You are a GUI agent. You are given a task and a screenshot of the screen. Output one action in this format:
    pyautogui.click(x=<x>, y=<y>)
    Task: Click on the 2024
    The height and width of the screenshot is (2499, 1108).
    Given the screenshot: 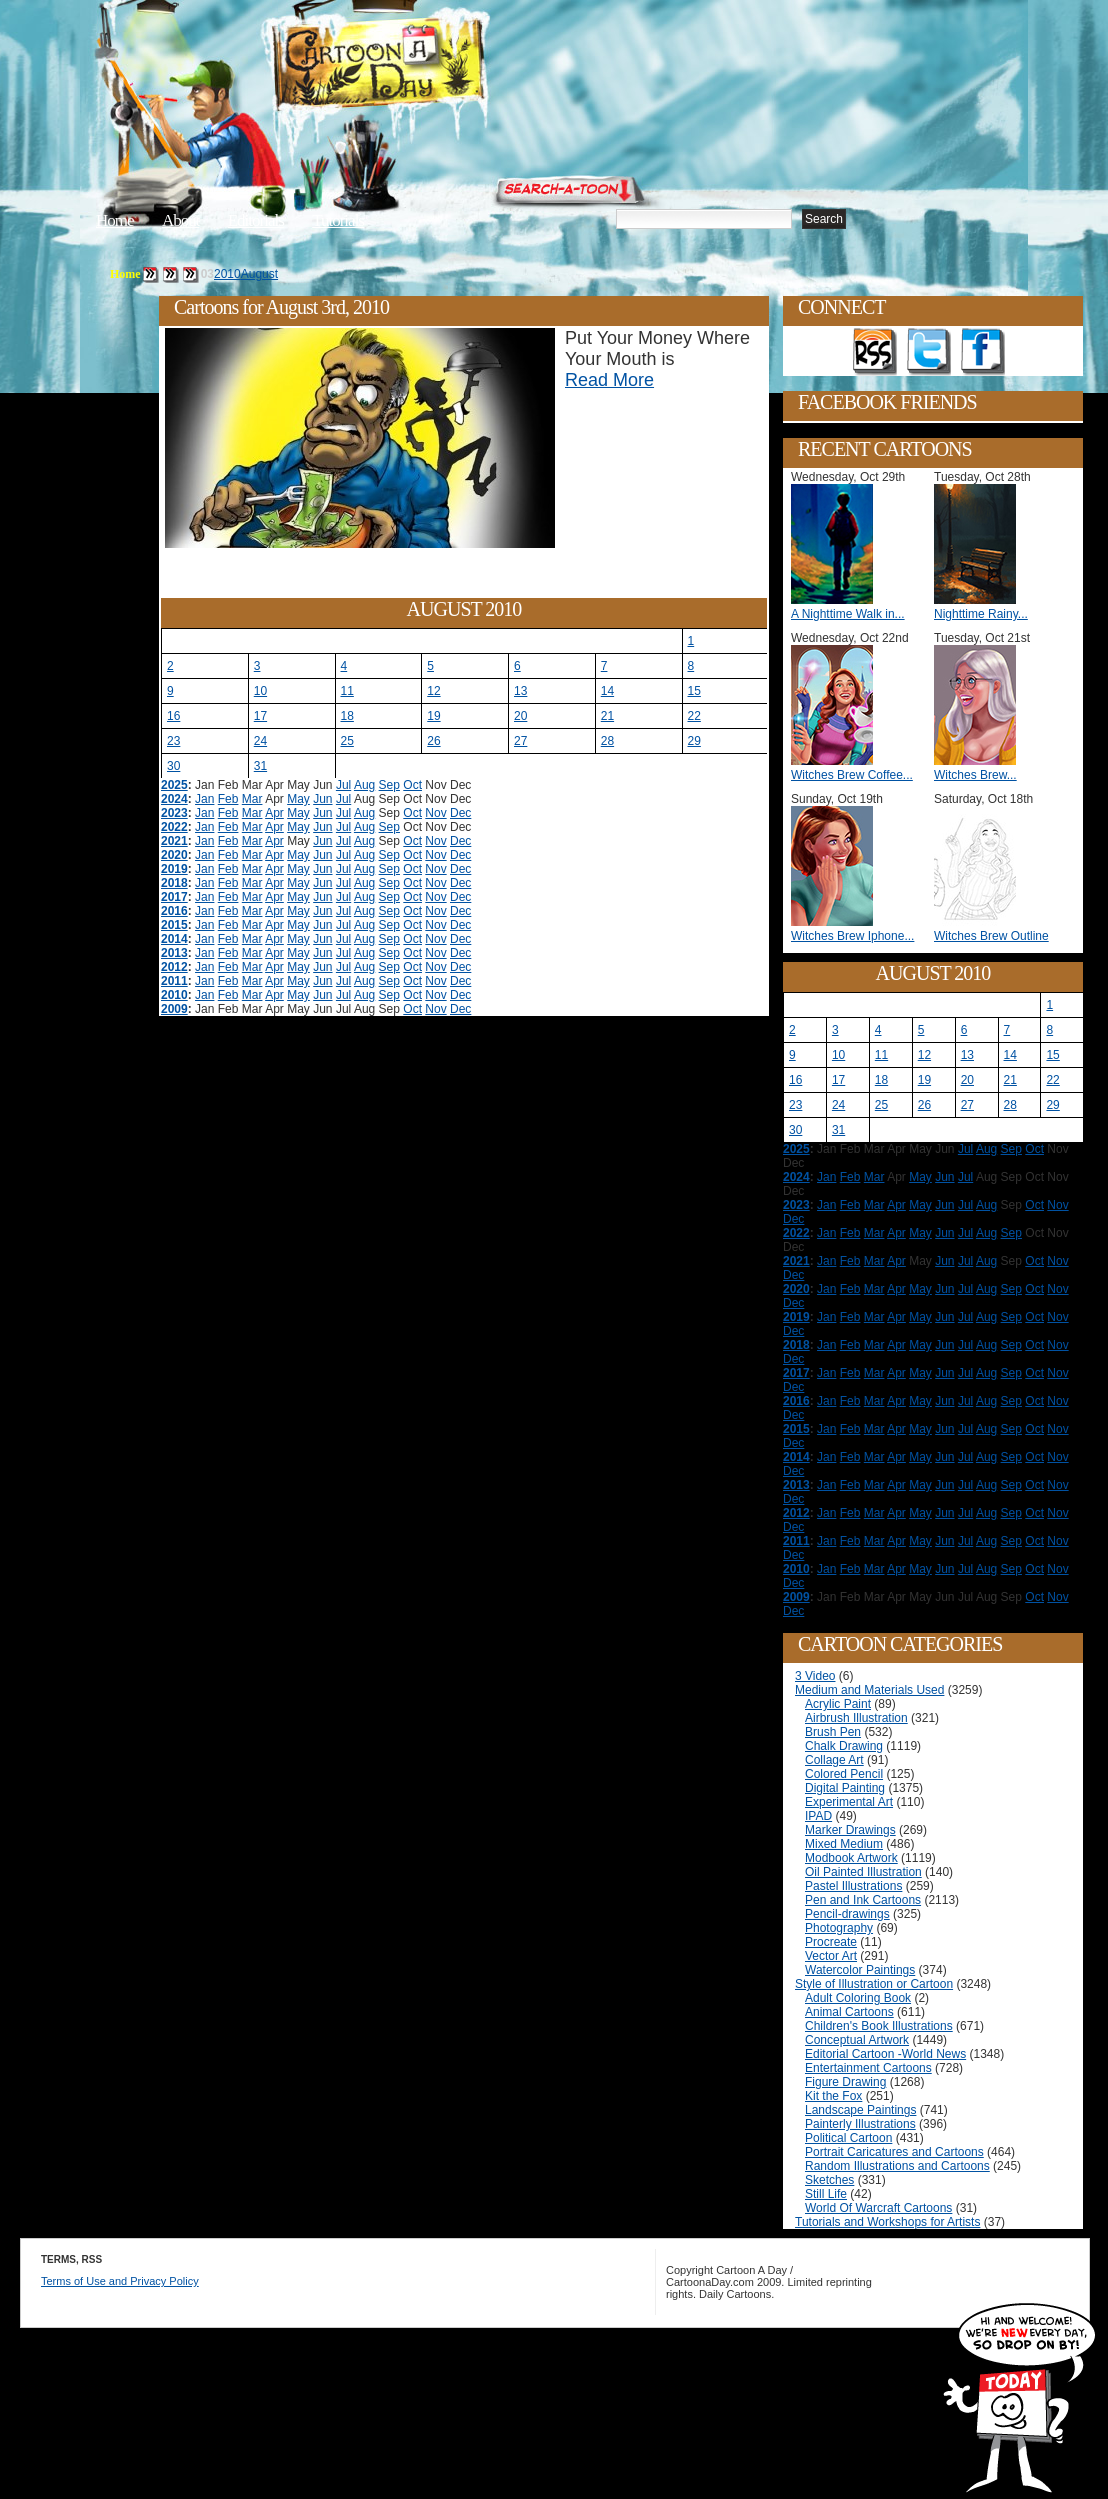 What is the action you would take?
    pyautogui.click(x=174, y=799)
    